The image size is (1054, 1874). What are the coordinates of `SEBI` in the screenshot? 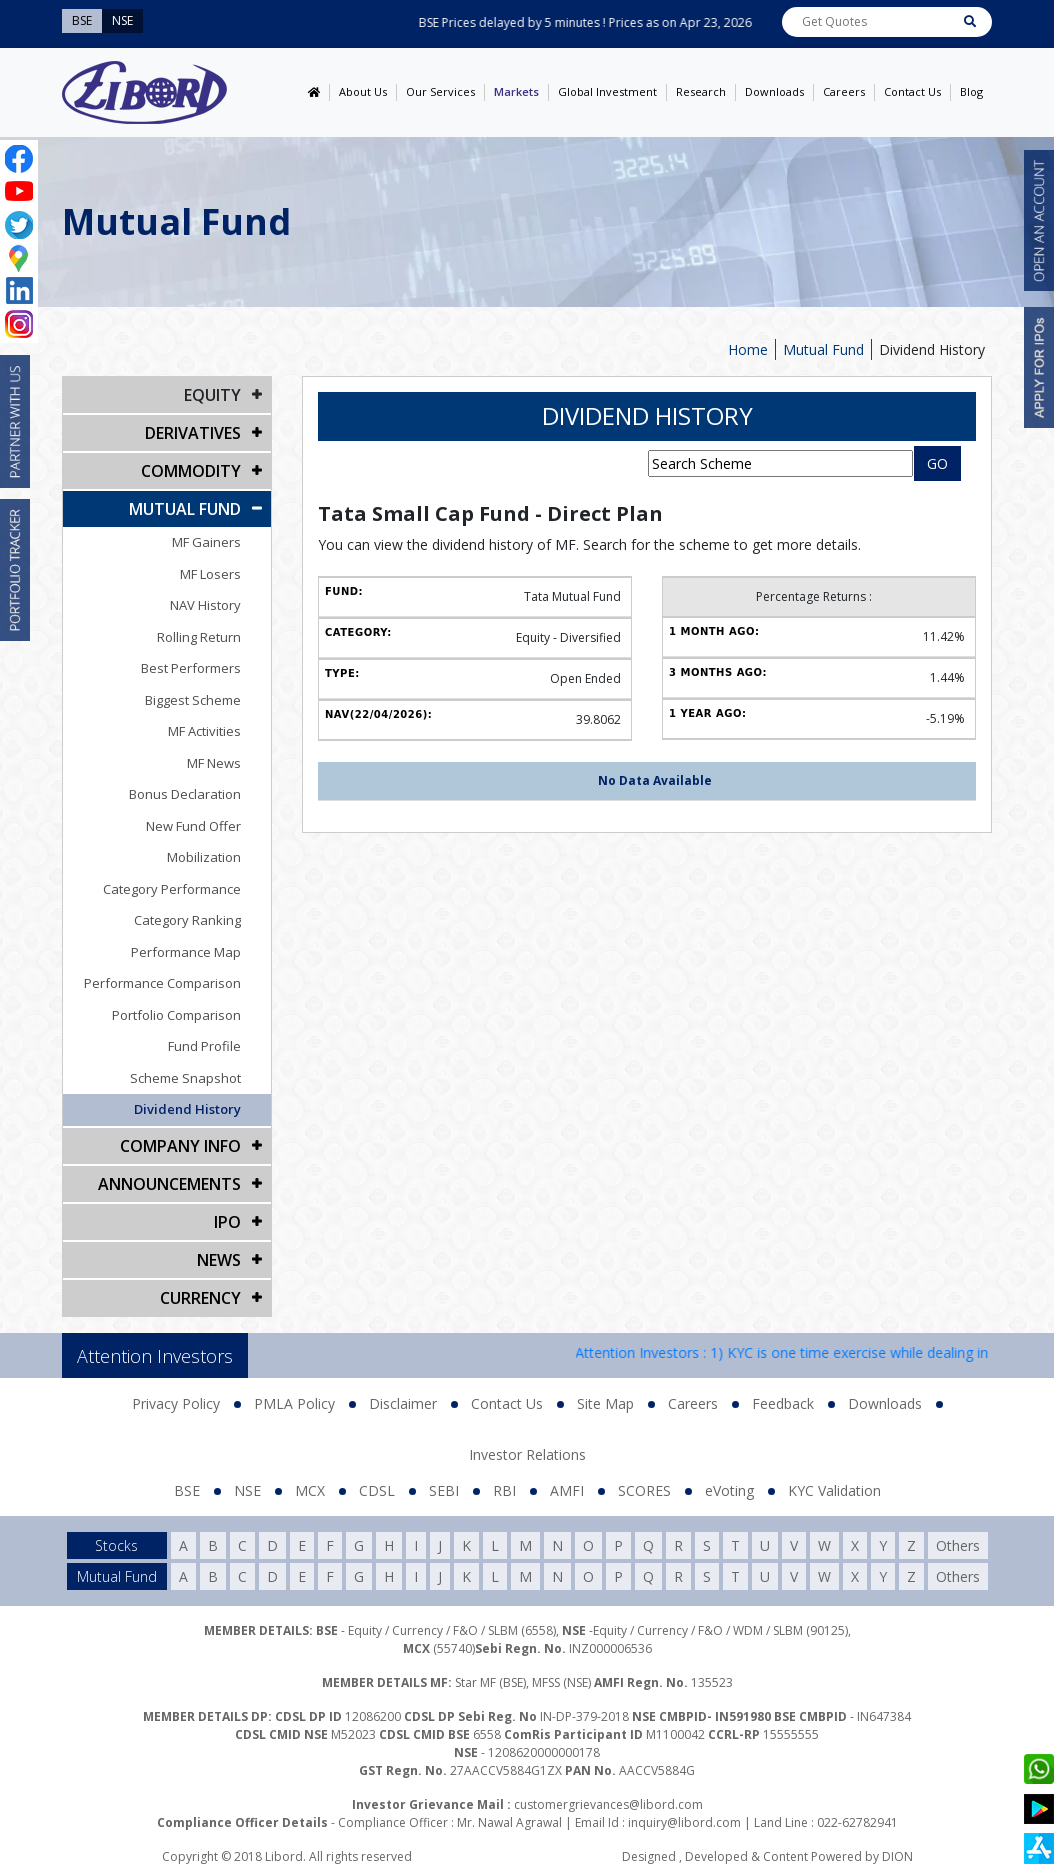 It's located at (444, 1490).